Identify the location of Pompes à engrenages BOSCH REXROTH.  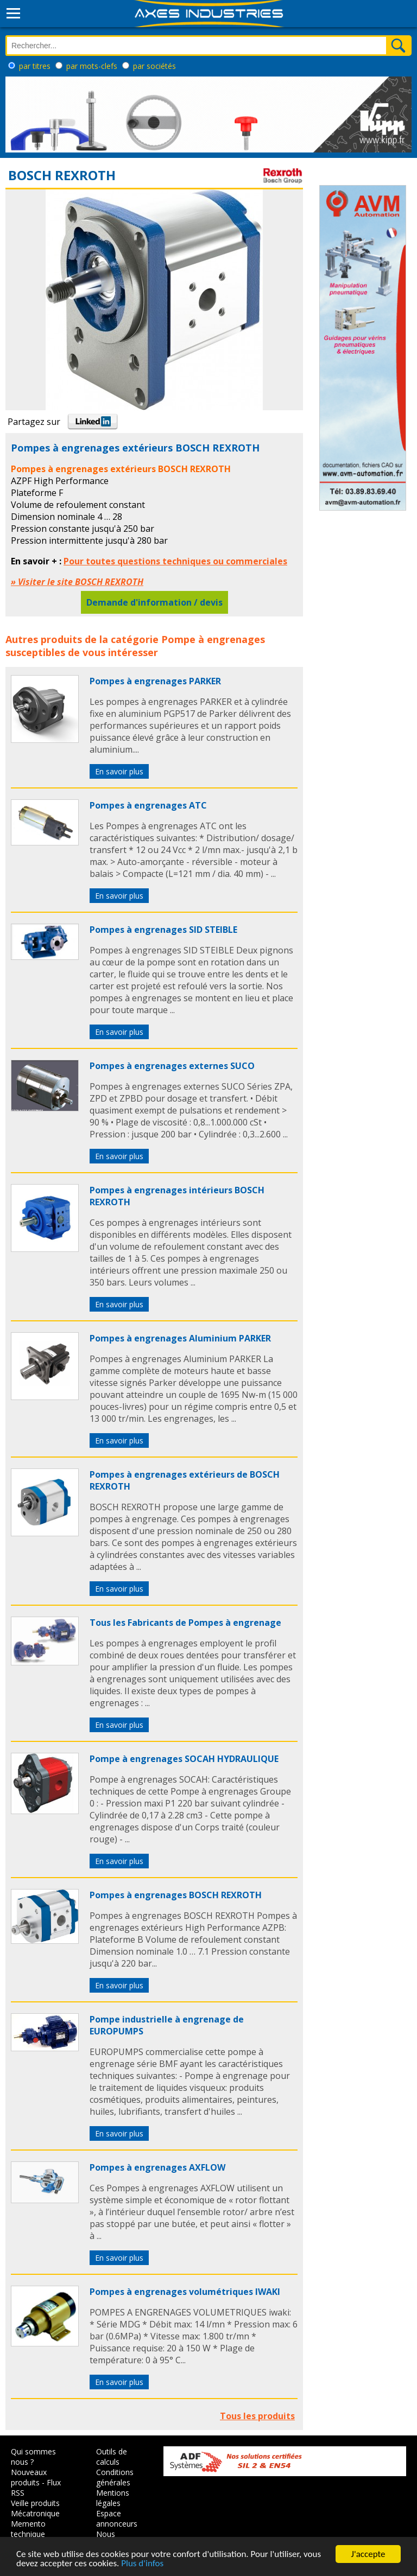
(176, 1895).